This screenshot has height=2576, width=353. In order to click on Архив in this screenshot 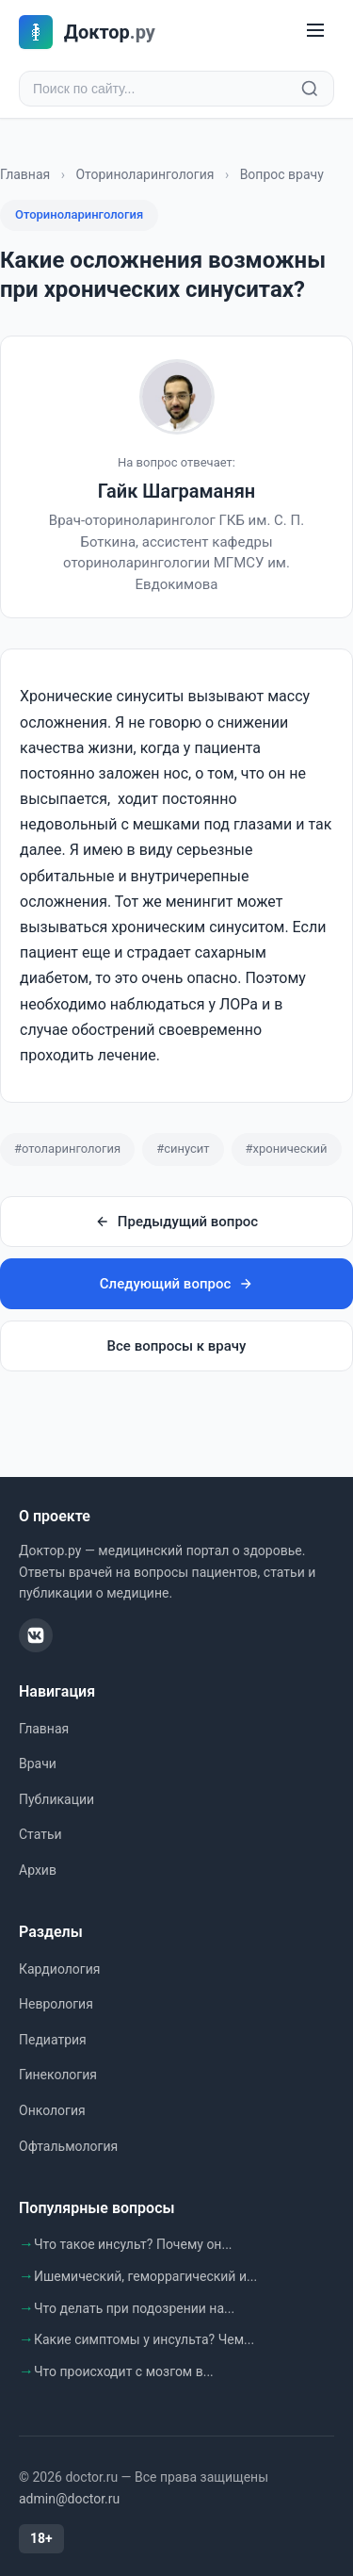, I will do `click(37, 1870)`.